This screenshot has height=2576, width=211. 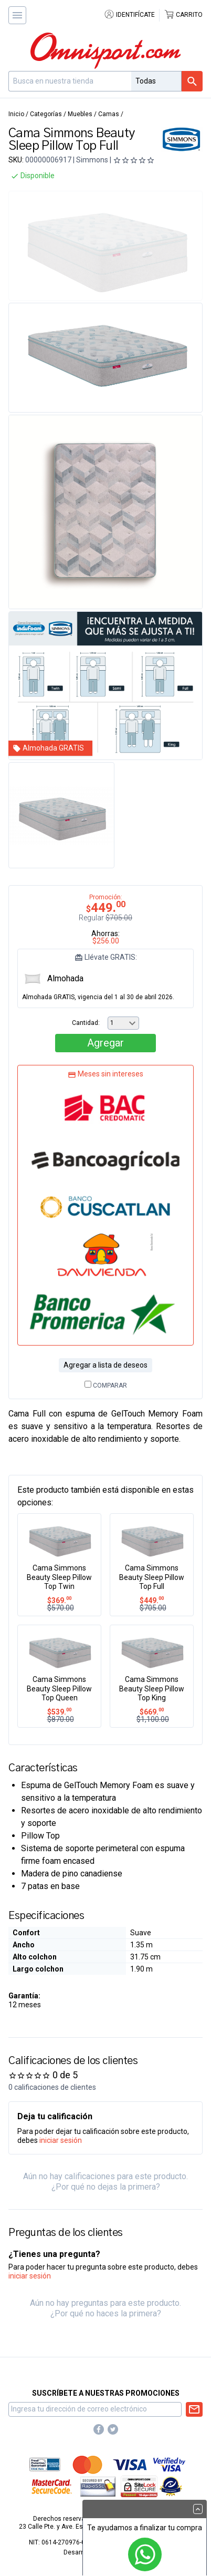 I want to click on Cama Simmons Beauty Sleep Pillow Top Queen, so click(x=59, y=1688).